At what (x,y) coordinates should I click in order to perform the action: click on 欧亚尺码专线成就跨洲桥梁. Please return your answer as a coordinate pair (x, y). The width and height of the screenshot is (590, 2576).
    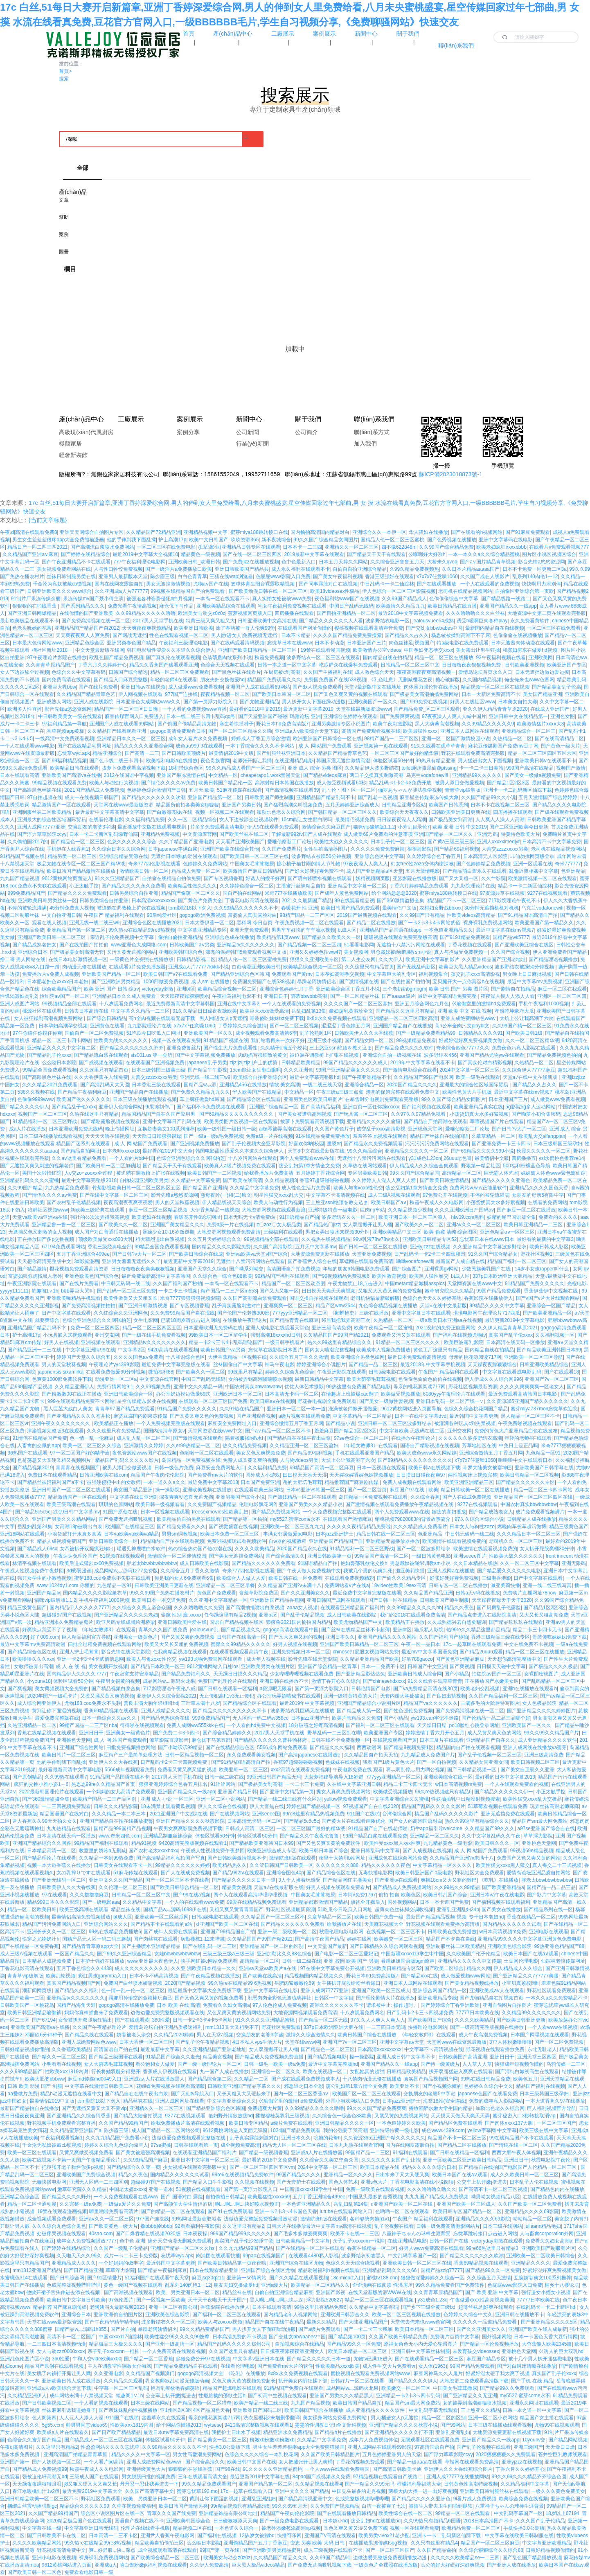
    Looking at the image, I should click on (125, 1622).